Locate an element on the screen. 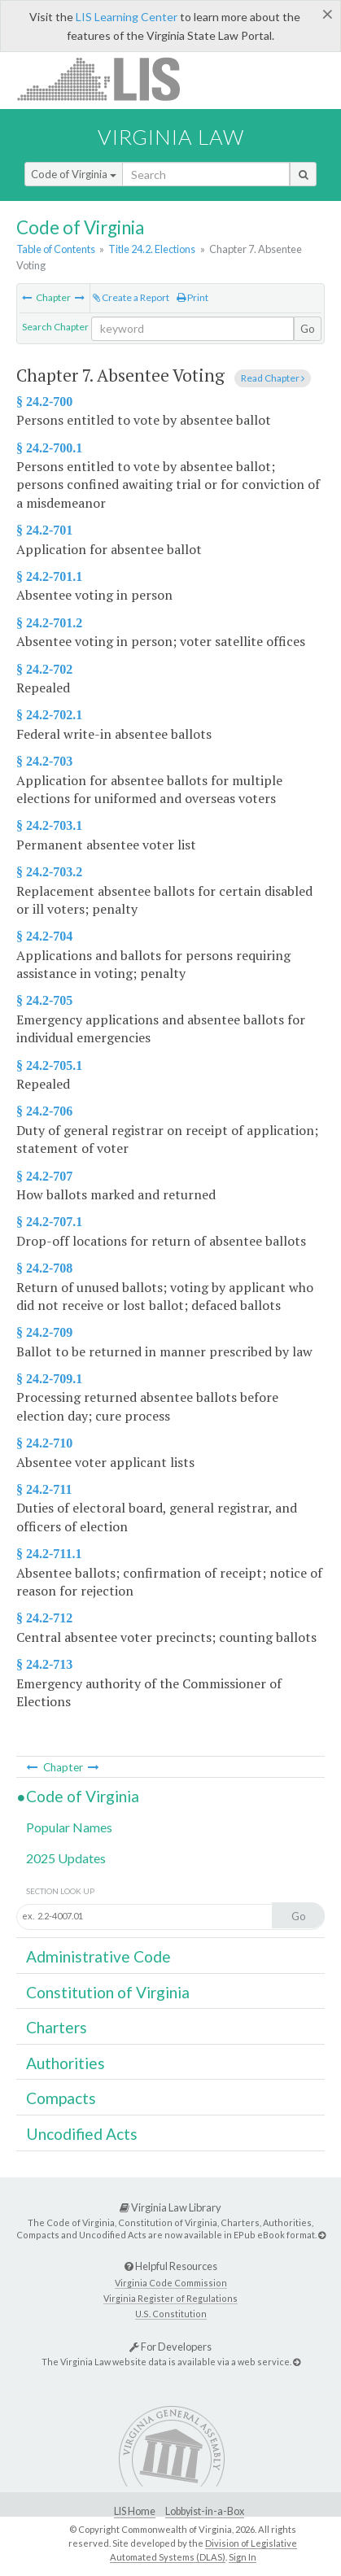 This screenshot has height=2576, width=341. Table of Contents is located at coordinates (55, 248).